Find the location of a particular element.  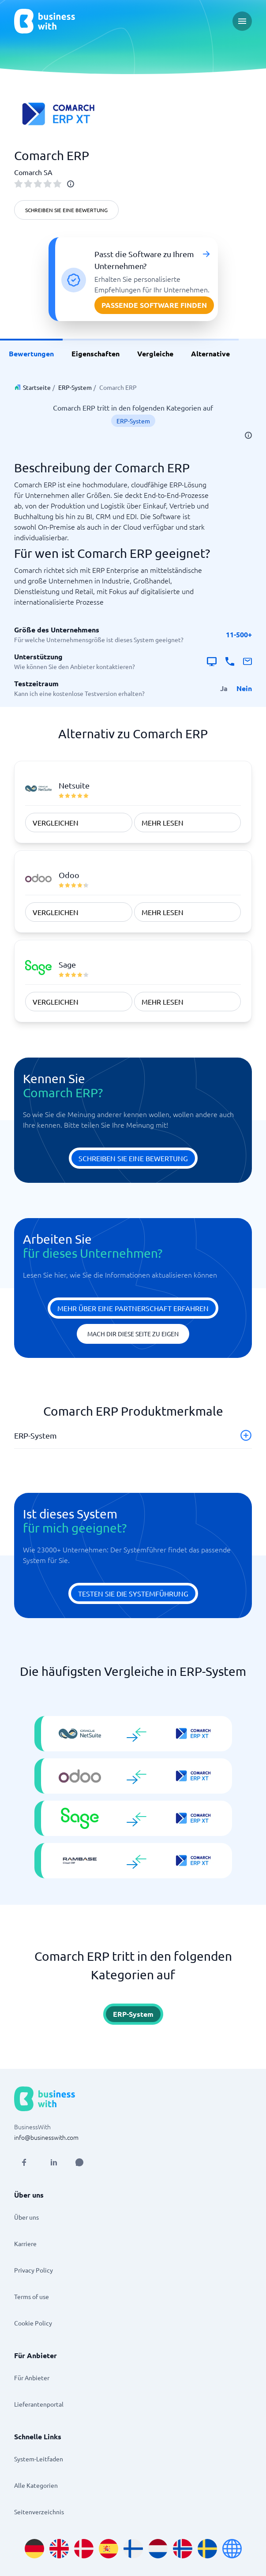

Schreiben Sie eine Bewertung is located at coordinates (66, 209).